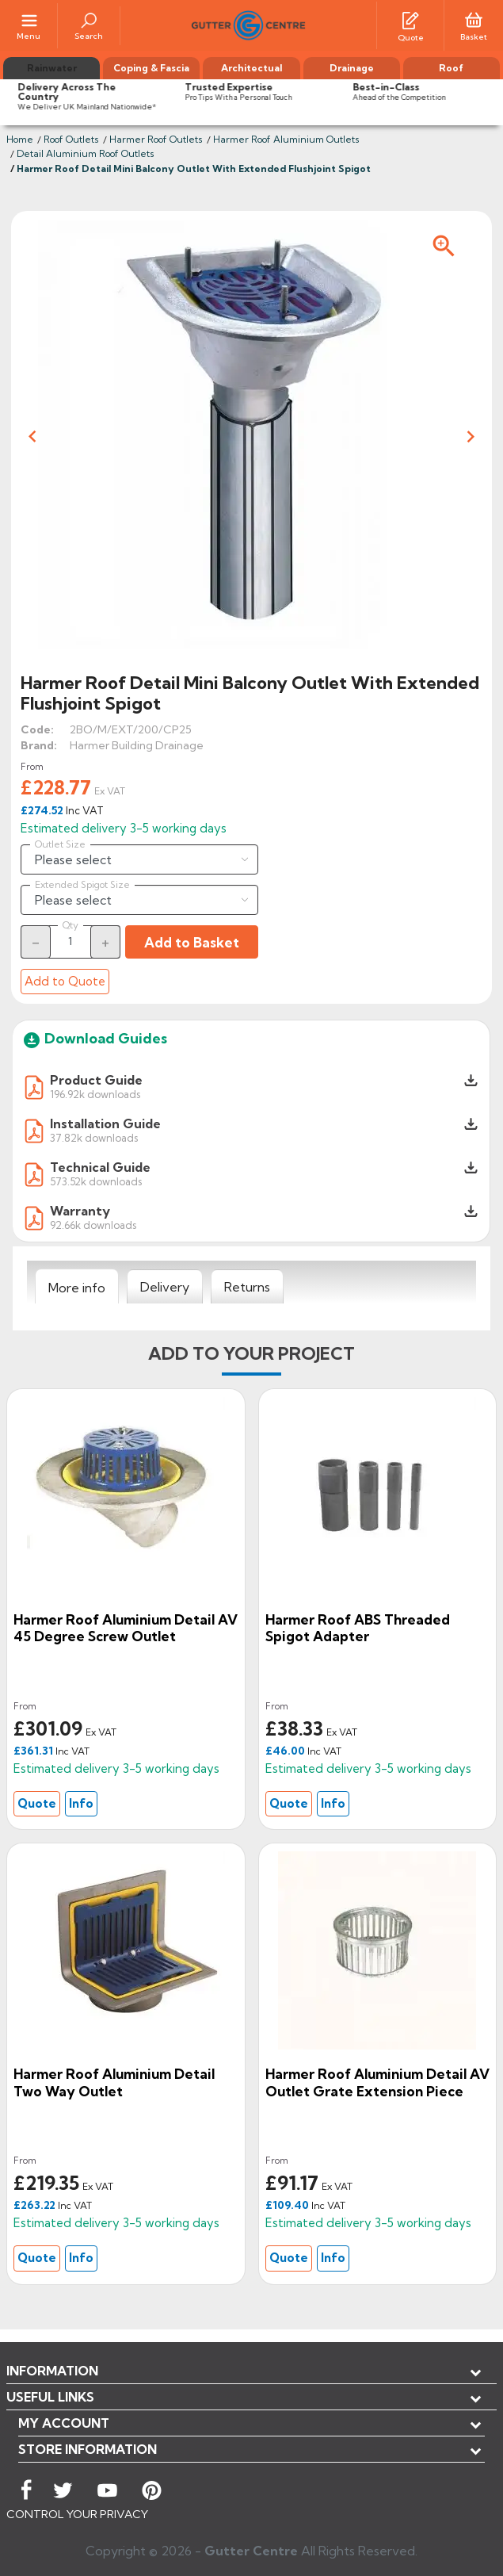  Describe the element at coordinates (96, 1080) in the screenshot. I see `Product Guide` at that location.